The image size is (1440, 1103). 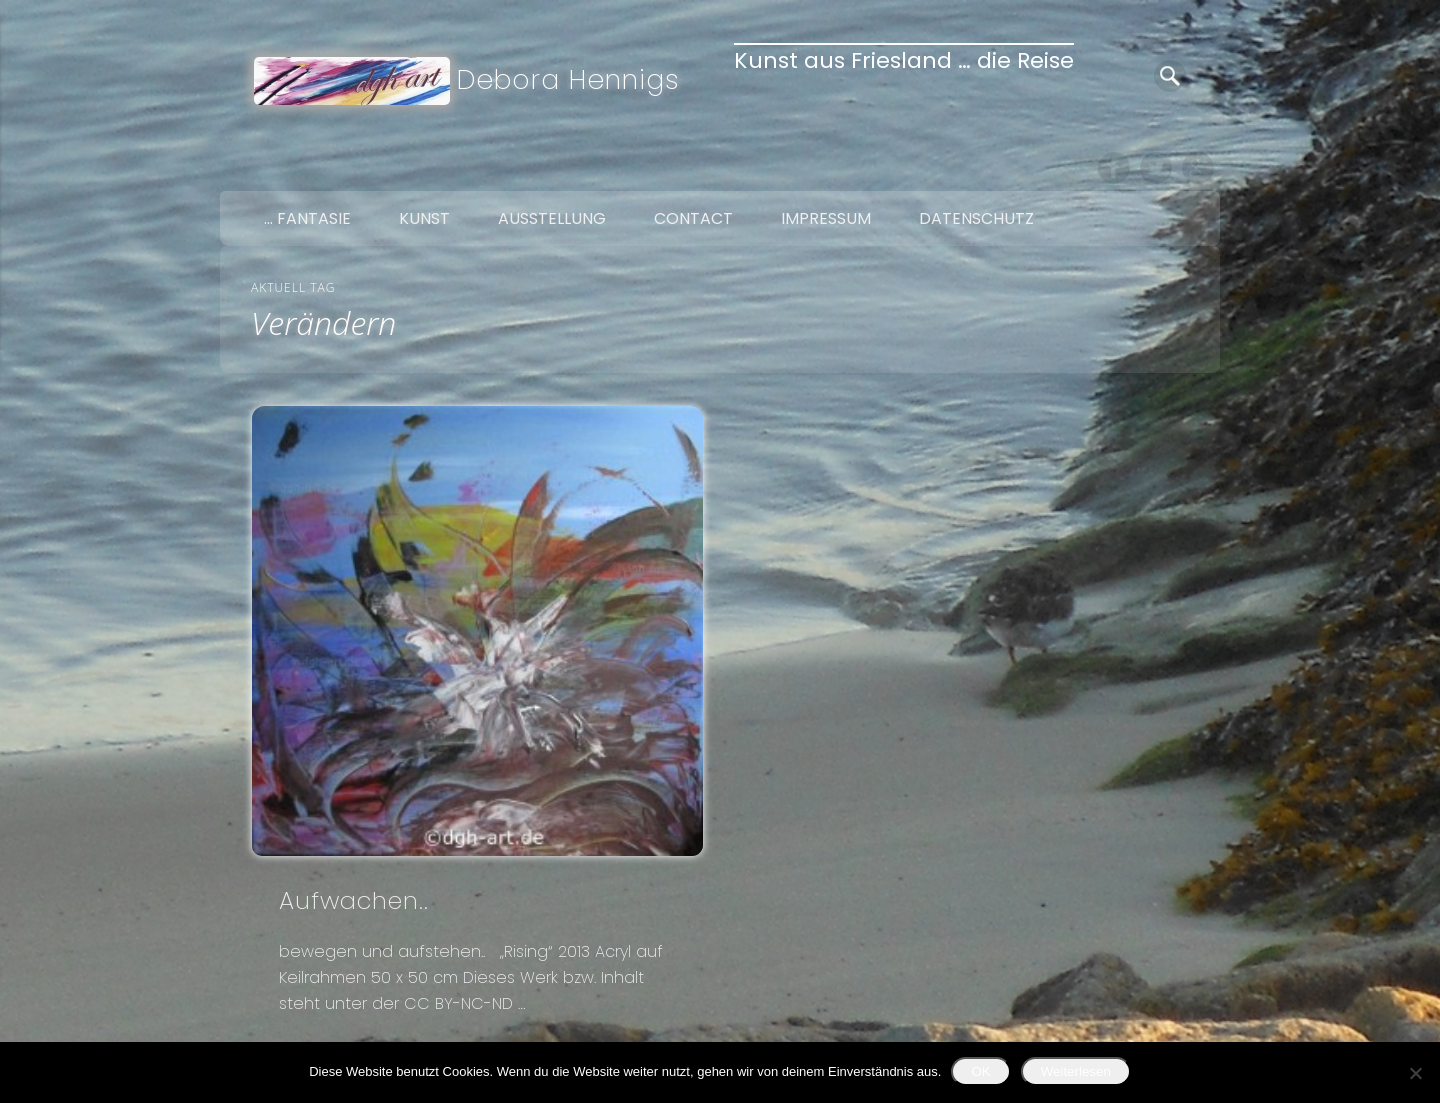 I want to click on Contact, so click(x=693, y=218).